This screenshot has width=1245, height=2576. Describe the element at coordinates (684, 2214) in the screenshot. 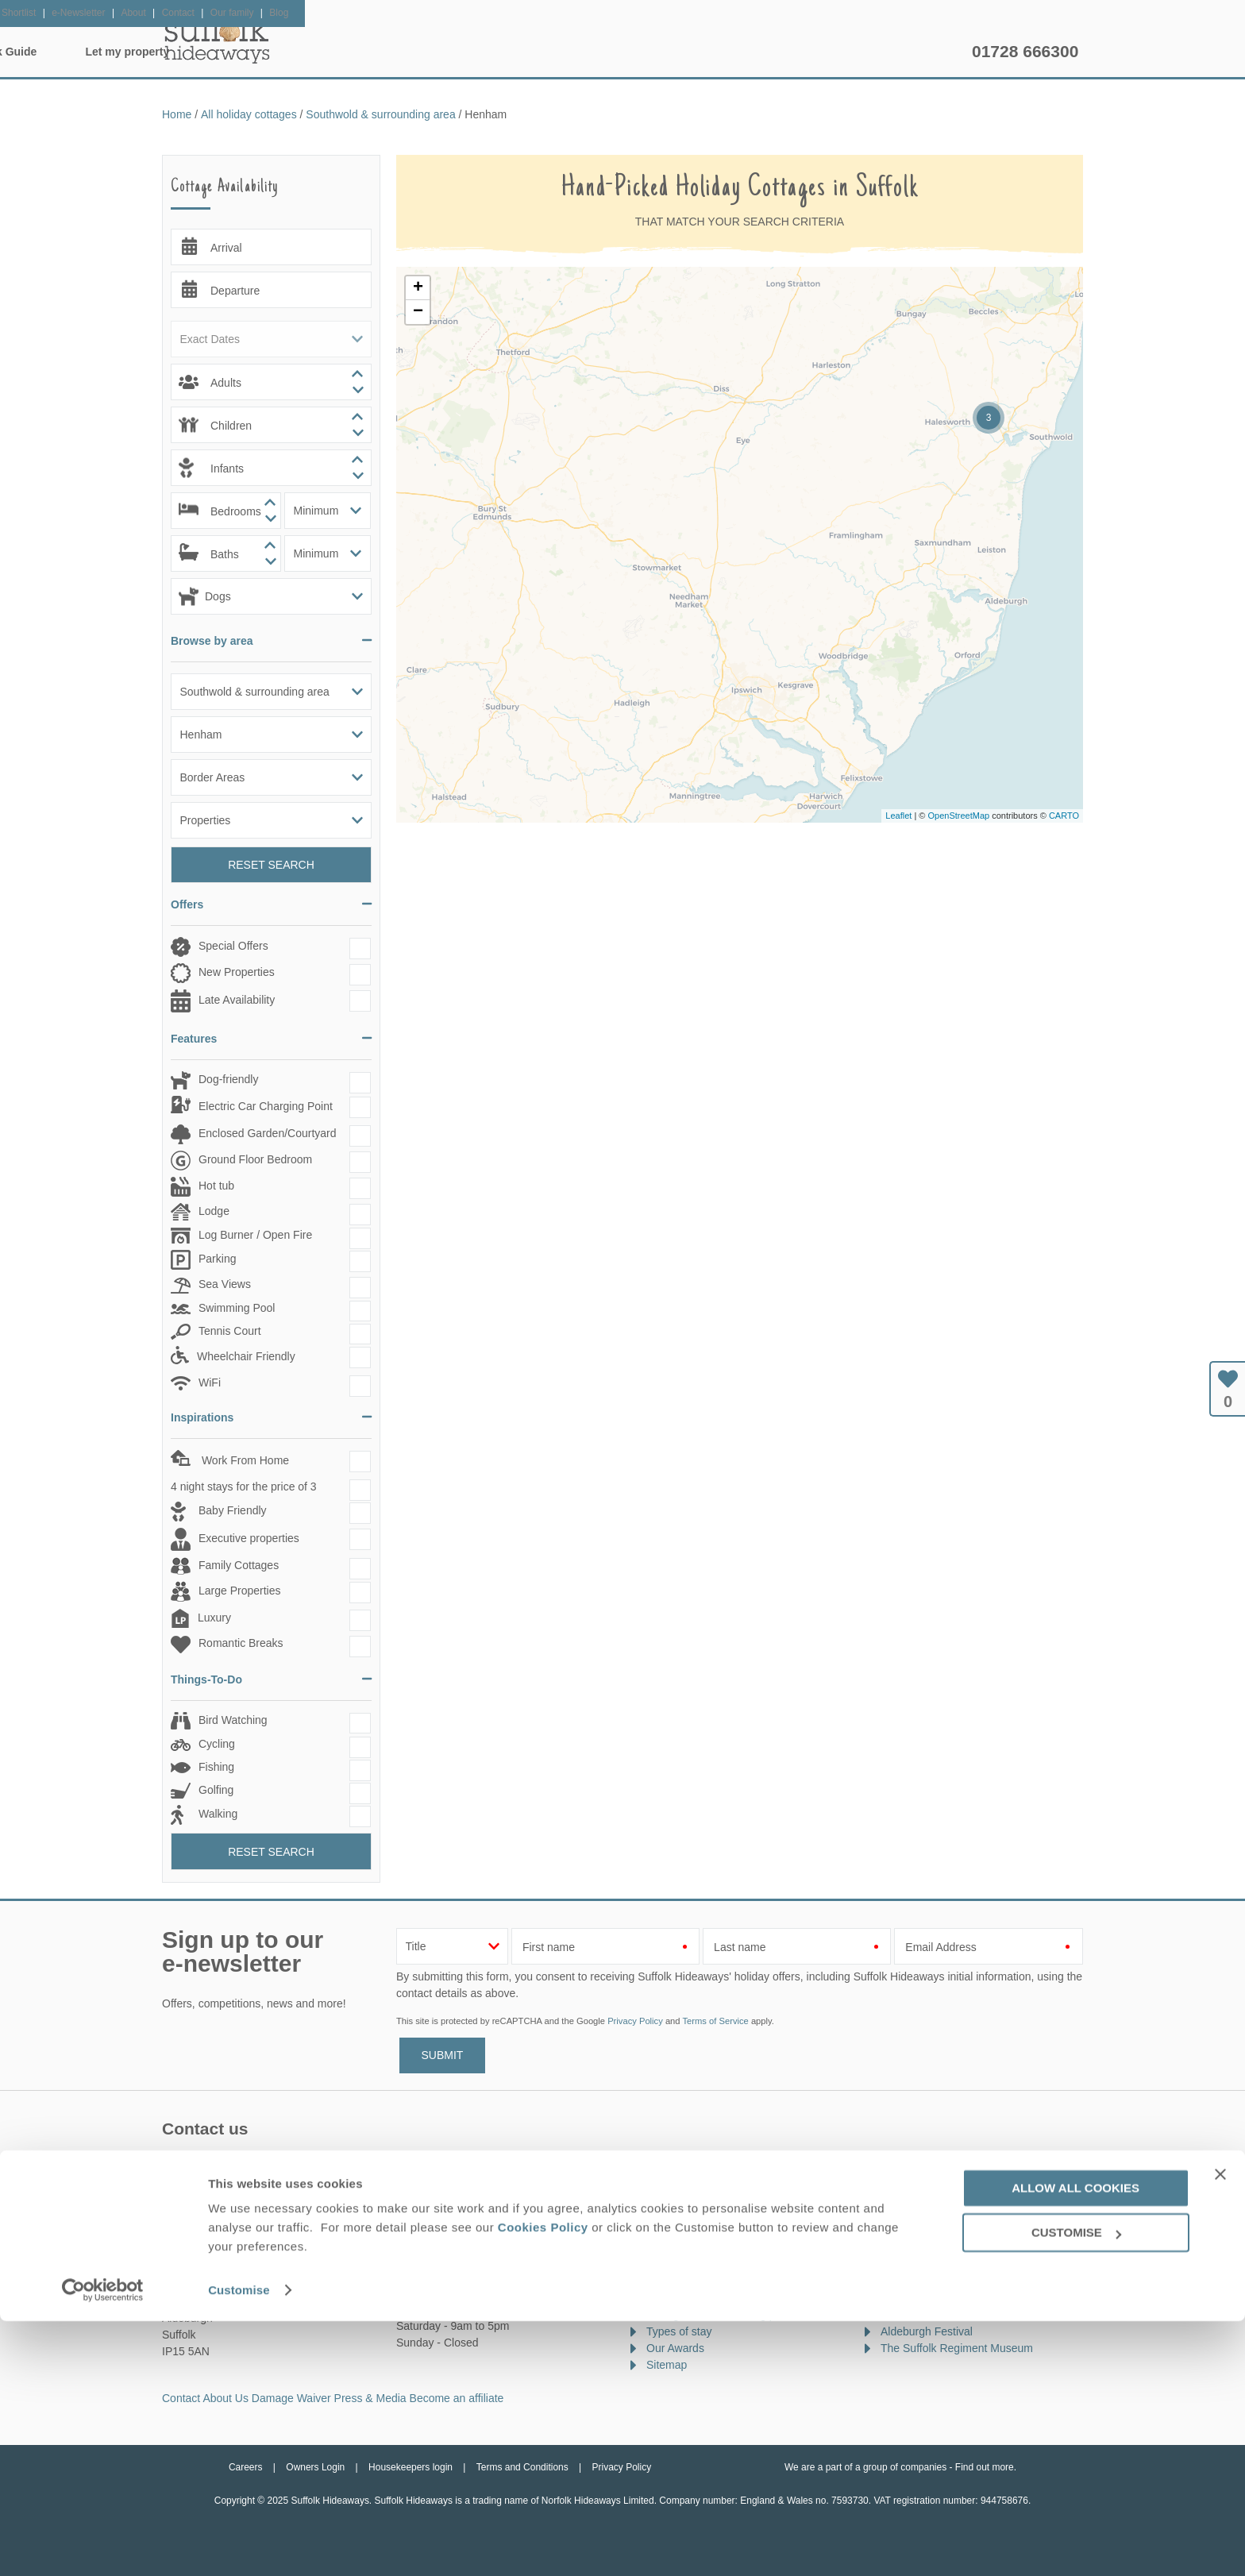

I see `Late availability` at that location.